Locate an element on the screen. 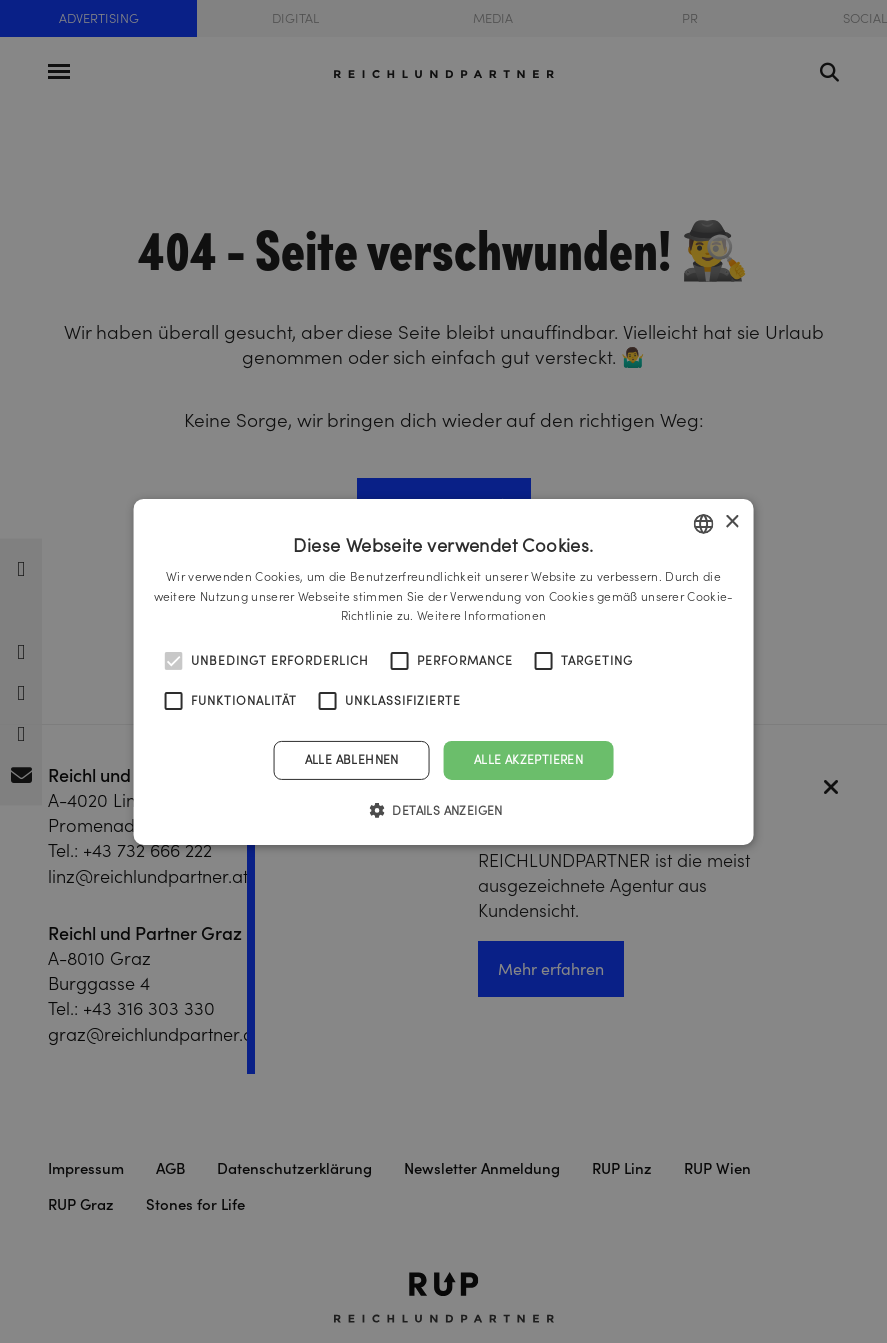  [alert] is located at coordinates (443, 671).